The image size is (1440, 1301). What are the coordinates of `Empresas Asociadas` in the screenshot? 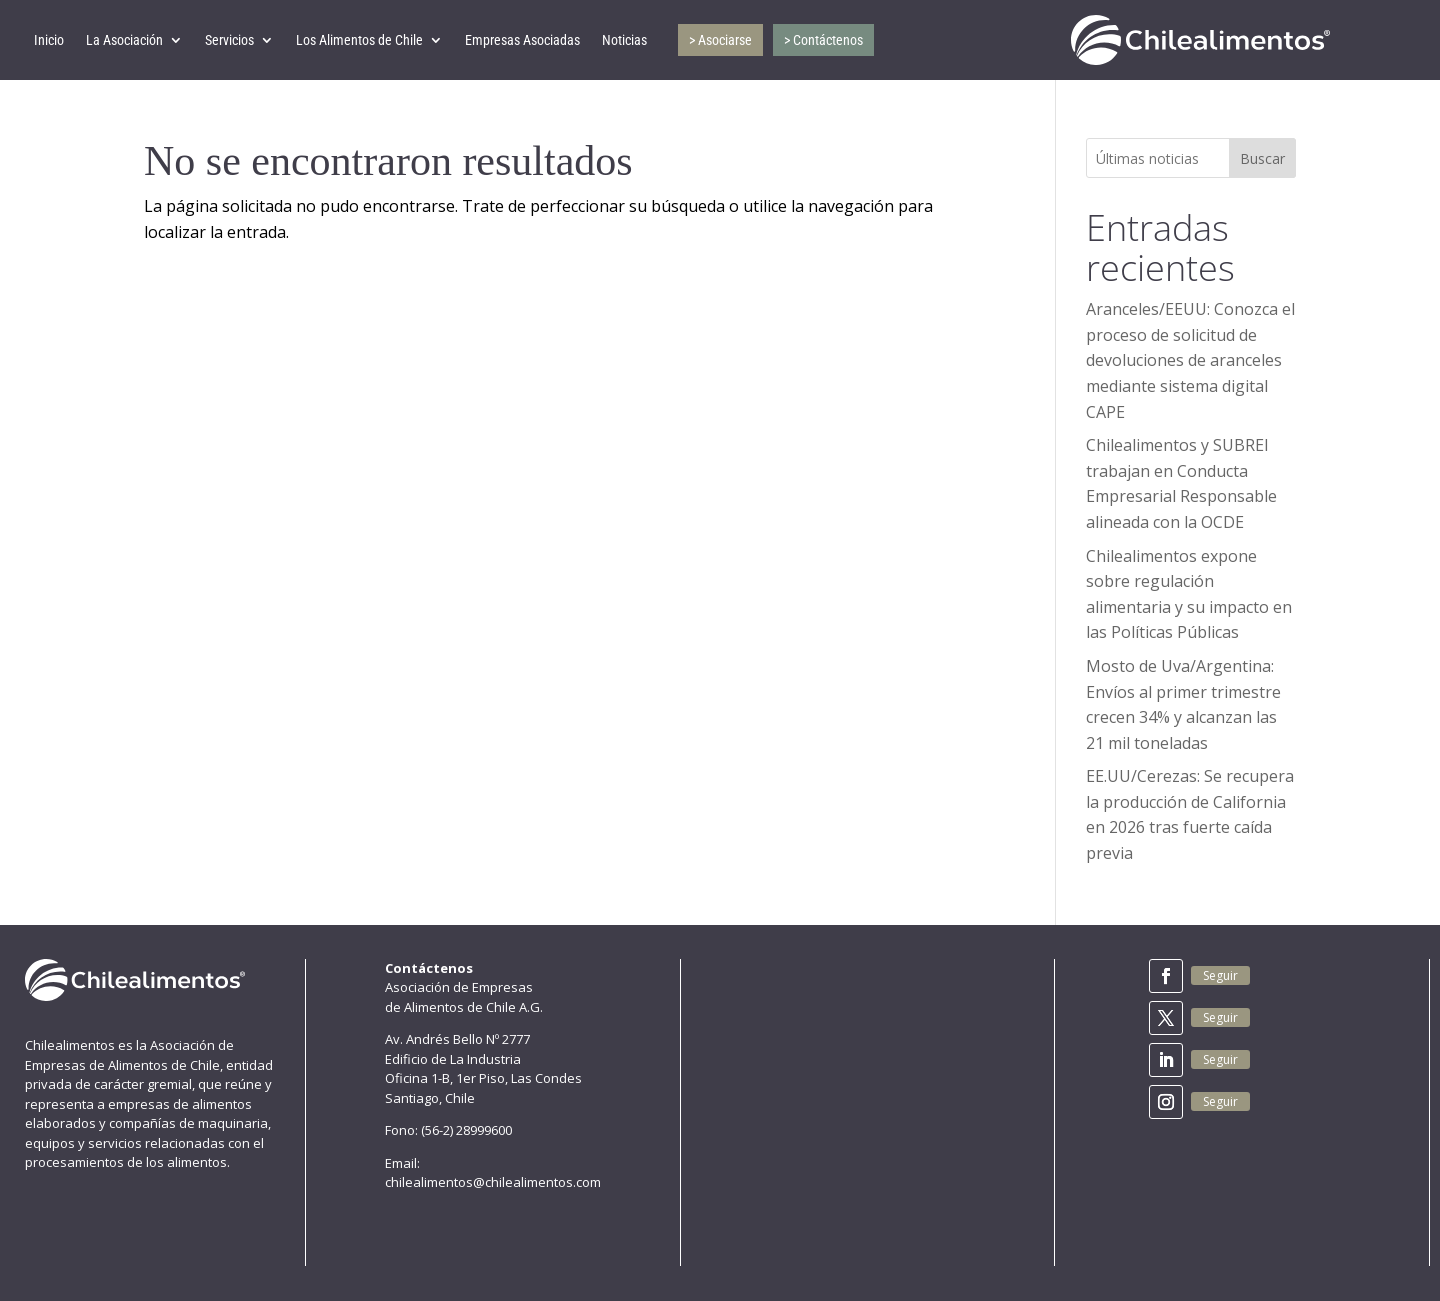 It's located at (522, 40).